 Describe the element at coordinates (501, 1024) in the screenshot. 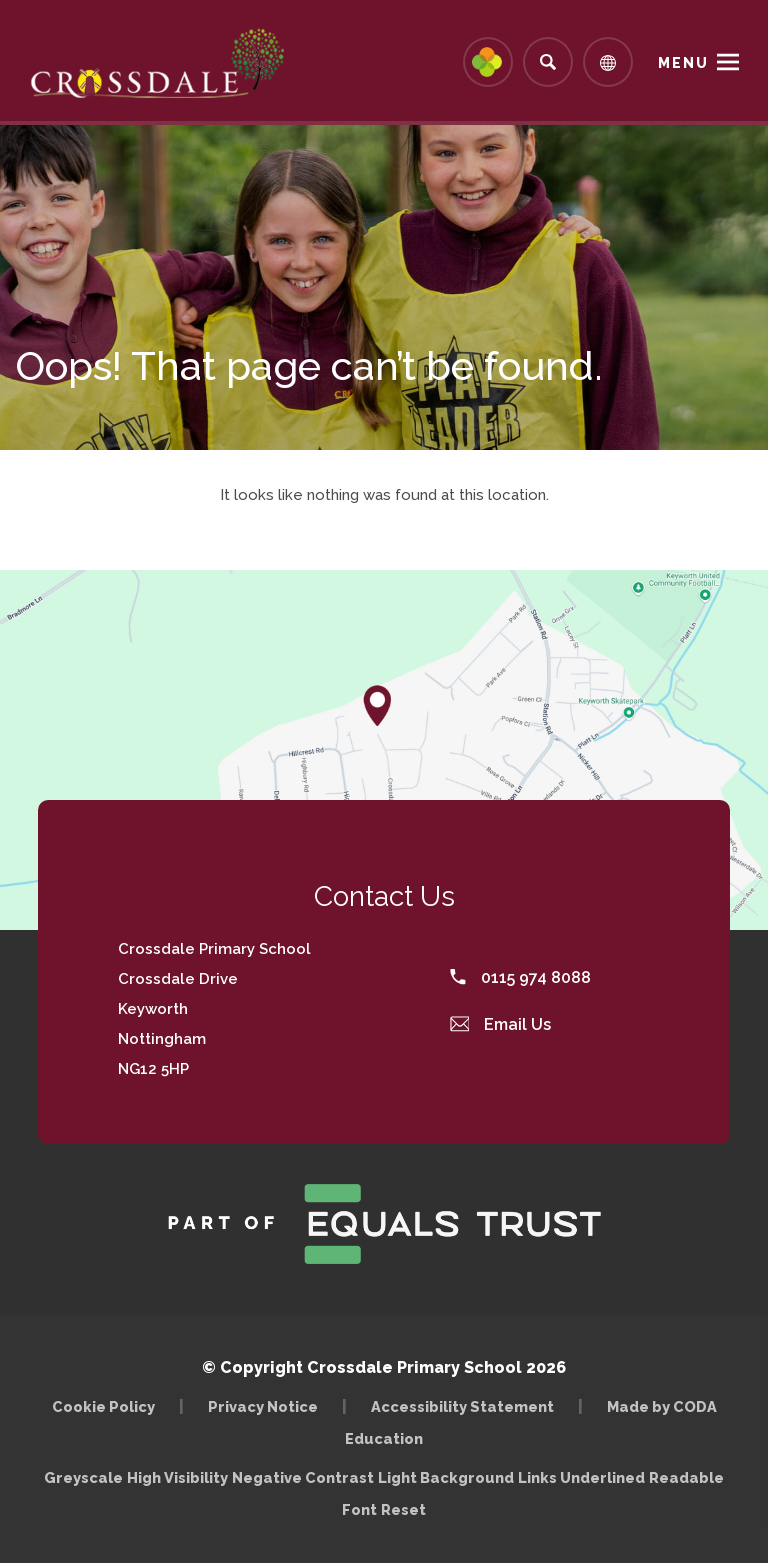

I see `Email Us` at that location.